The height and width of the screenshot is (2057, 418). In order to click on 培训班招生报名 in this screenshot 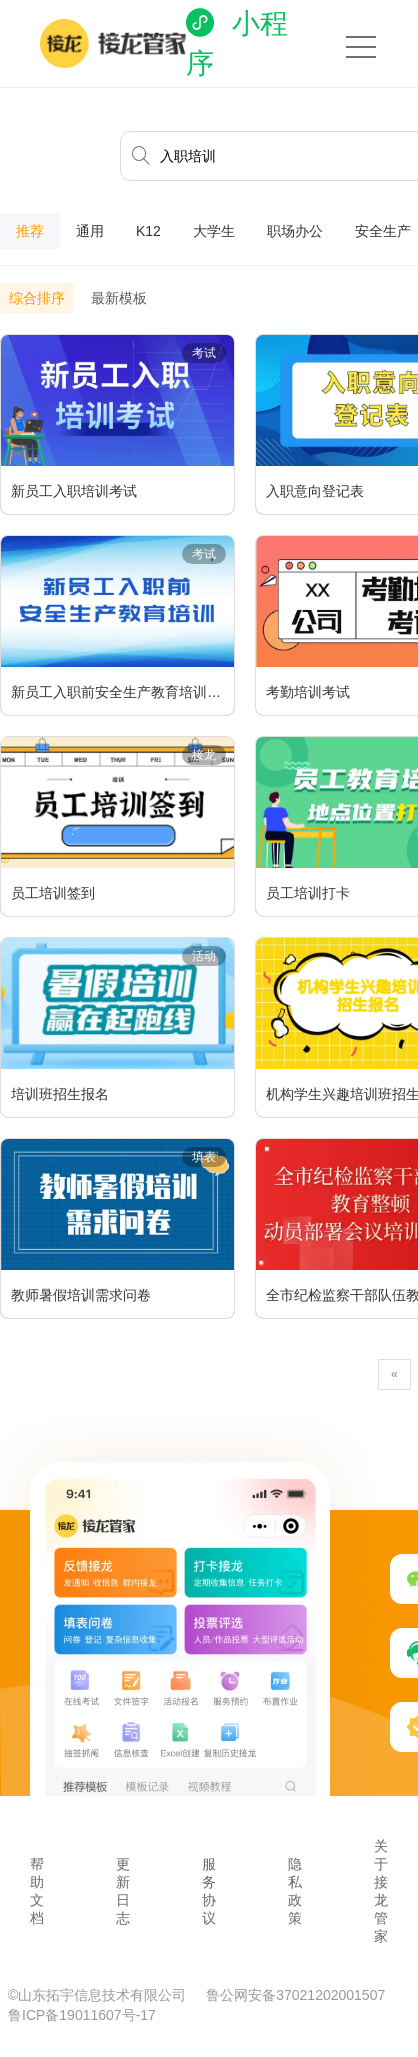, I will do `click(60, 1094)`.